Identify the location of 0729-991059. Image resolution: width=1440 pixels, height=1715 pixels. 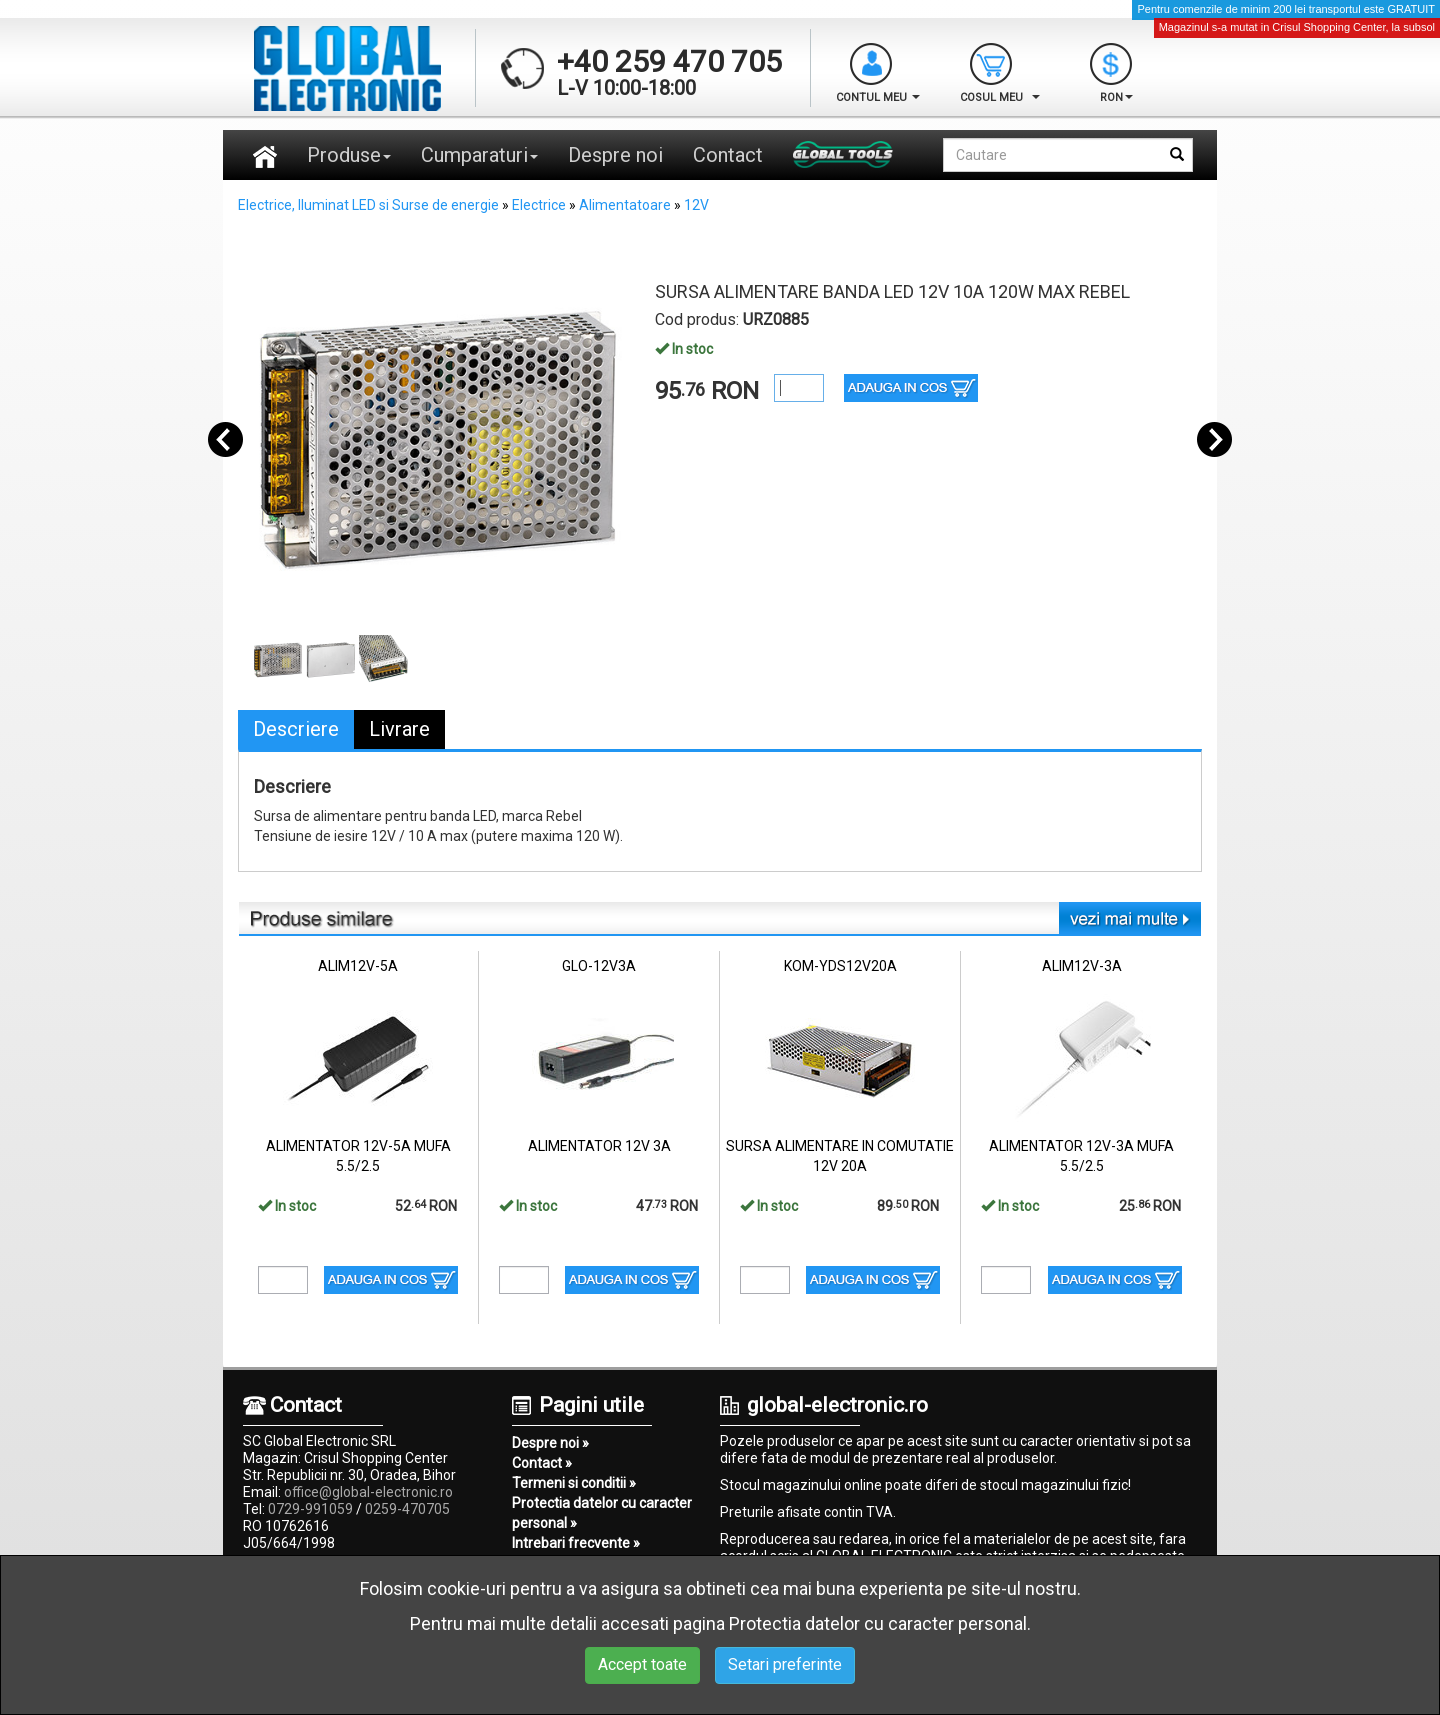
(310, 1509).